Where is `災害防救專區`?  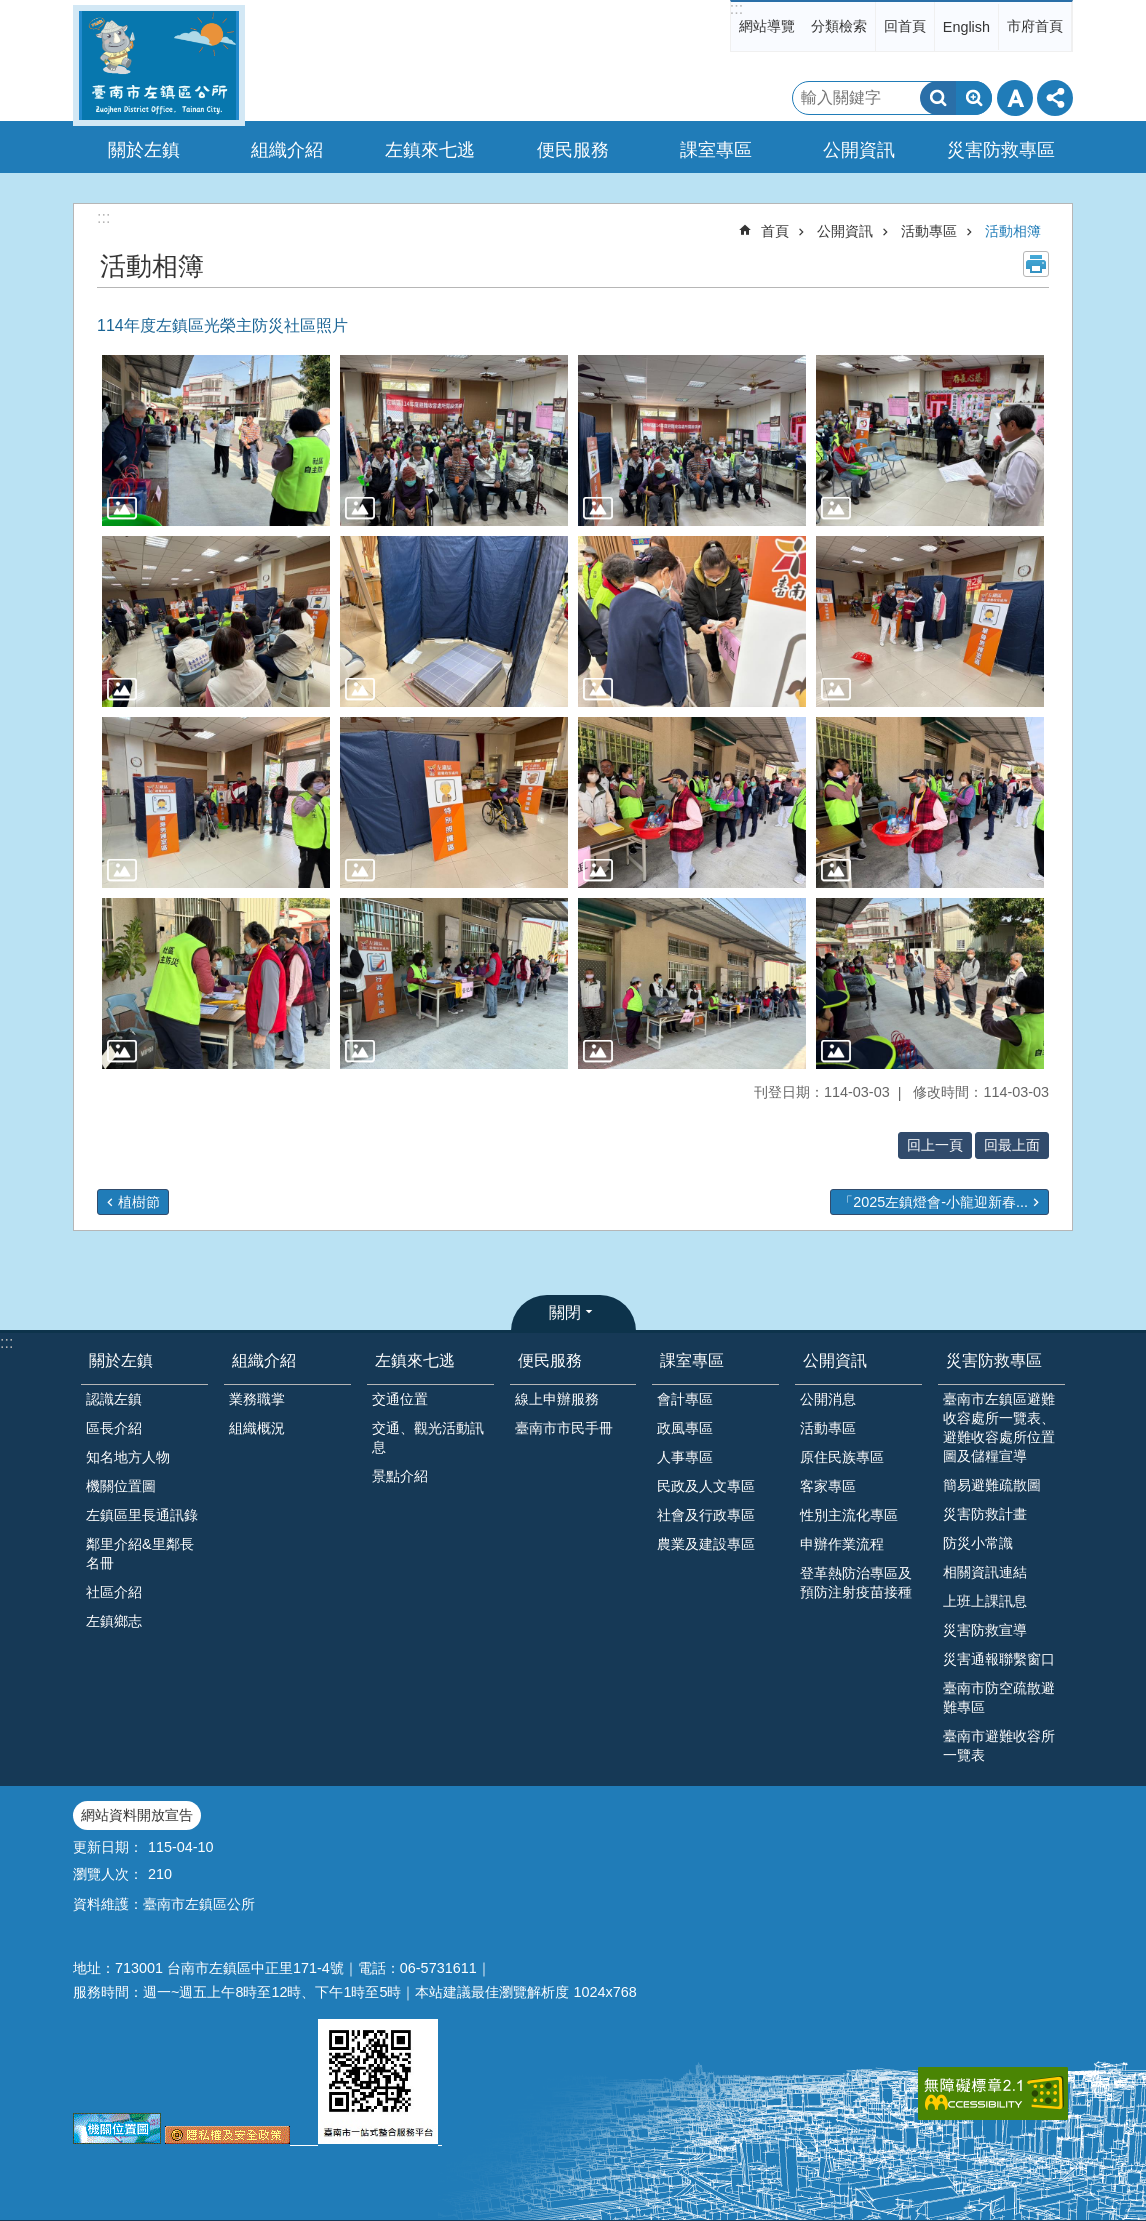 災害防救專區 is located at coordinates (994, 1360).